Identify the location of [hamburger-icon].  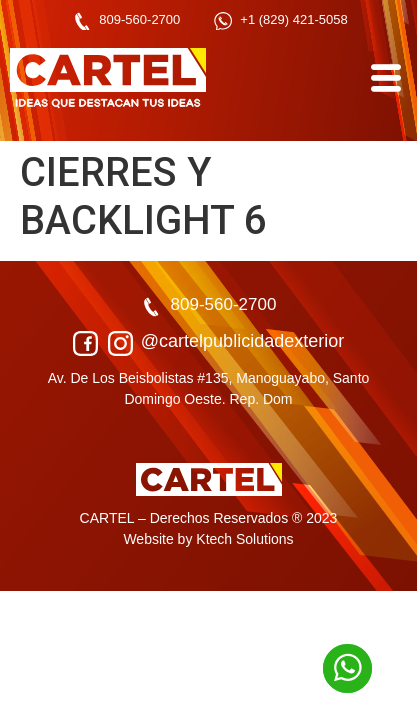
(384, 78).